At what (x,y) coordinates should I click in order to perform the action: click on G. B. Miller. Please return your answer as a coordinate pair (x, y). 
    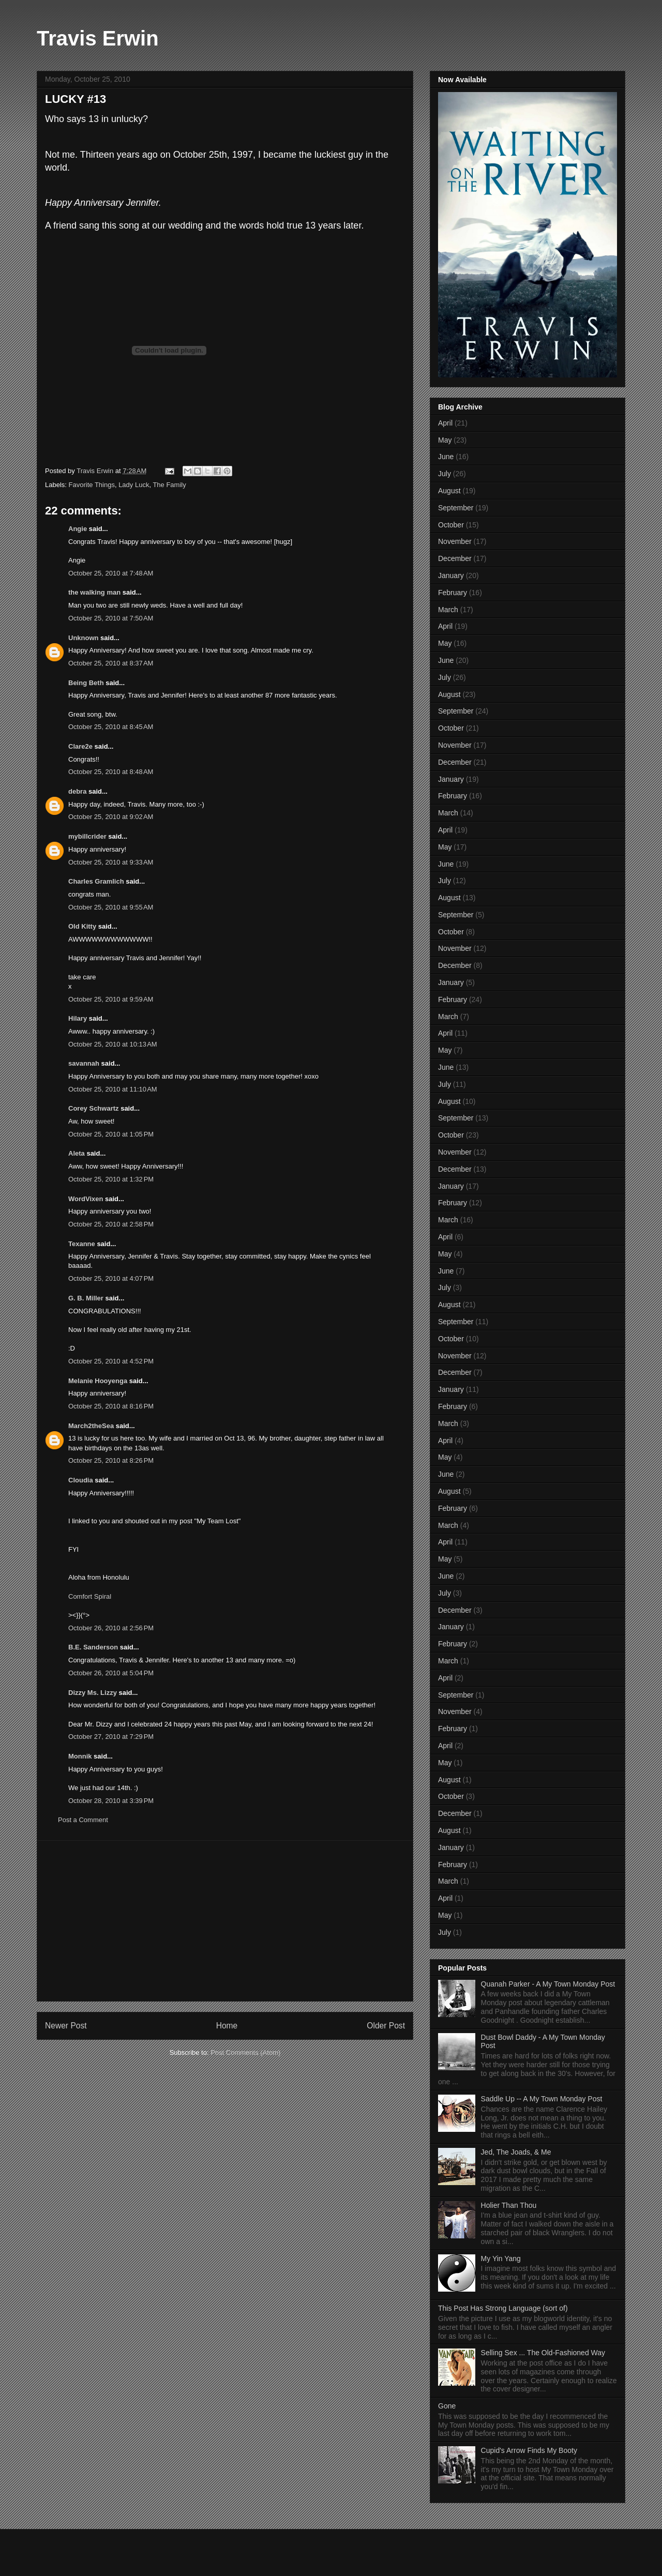
    Looking at the image, I should click on (85, 1298).